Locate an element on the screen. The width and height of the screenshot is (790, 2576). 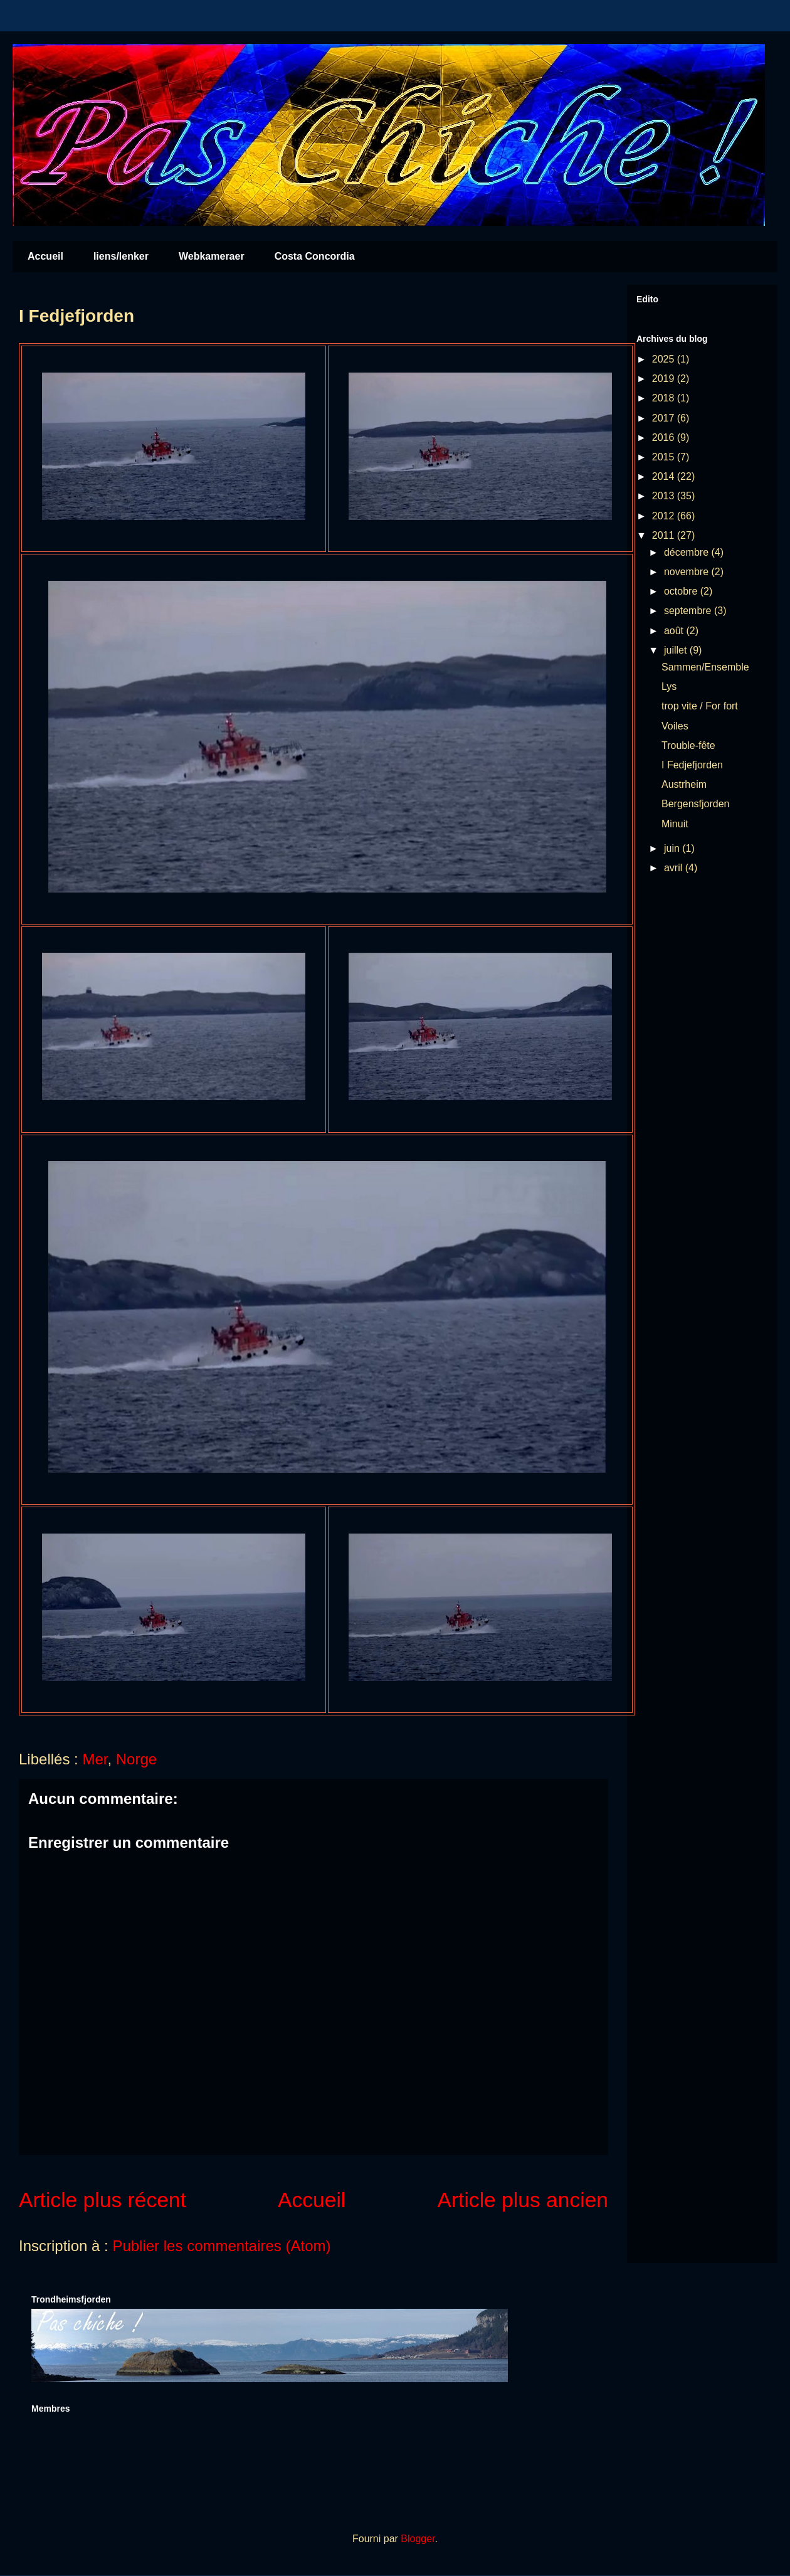
novembre is located at coordinates (688, 571).